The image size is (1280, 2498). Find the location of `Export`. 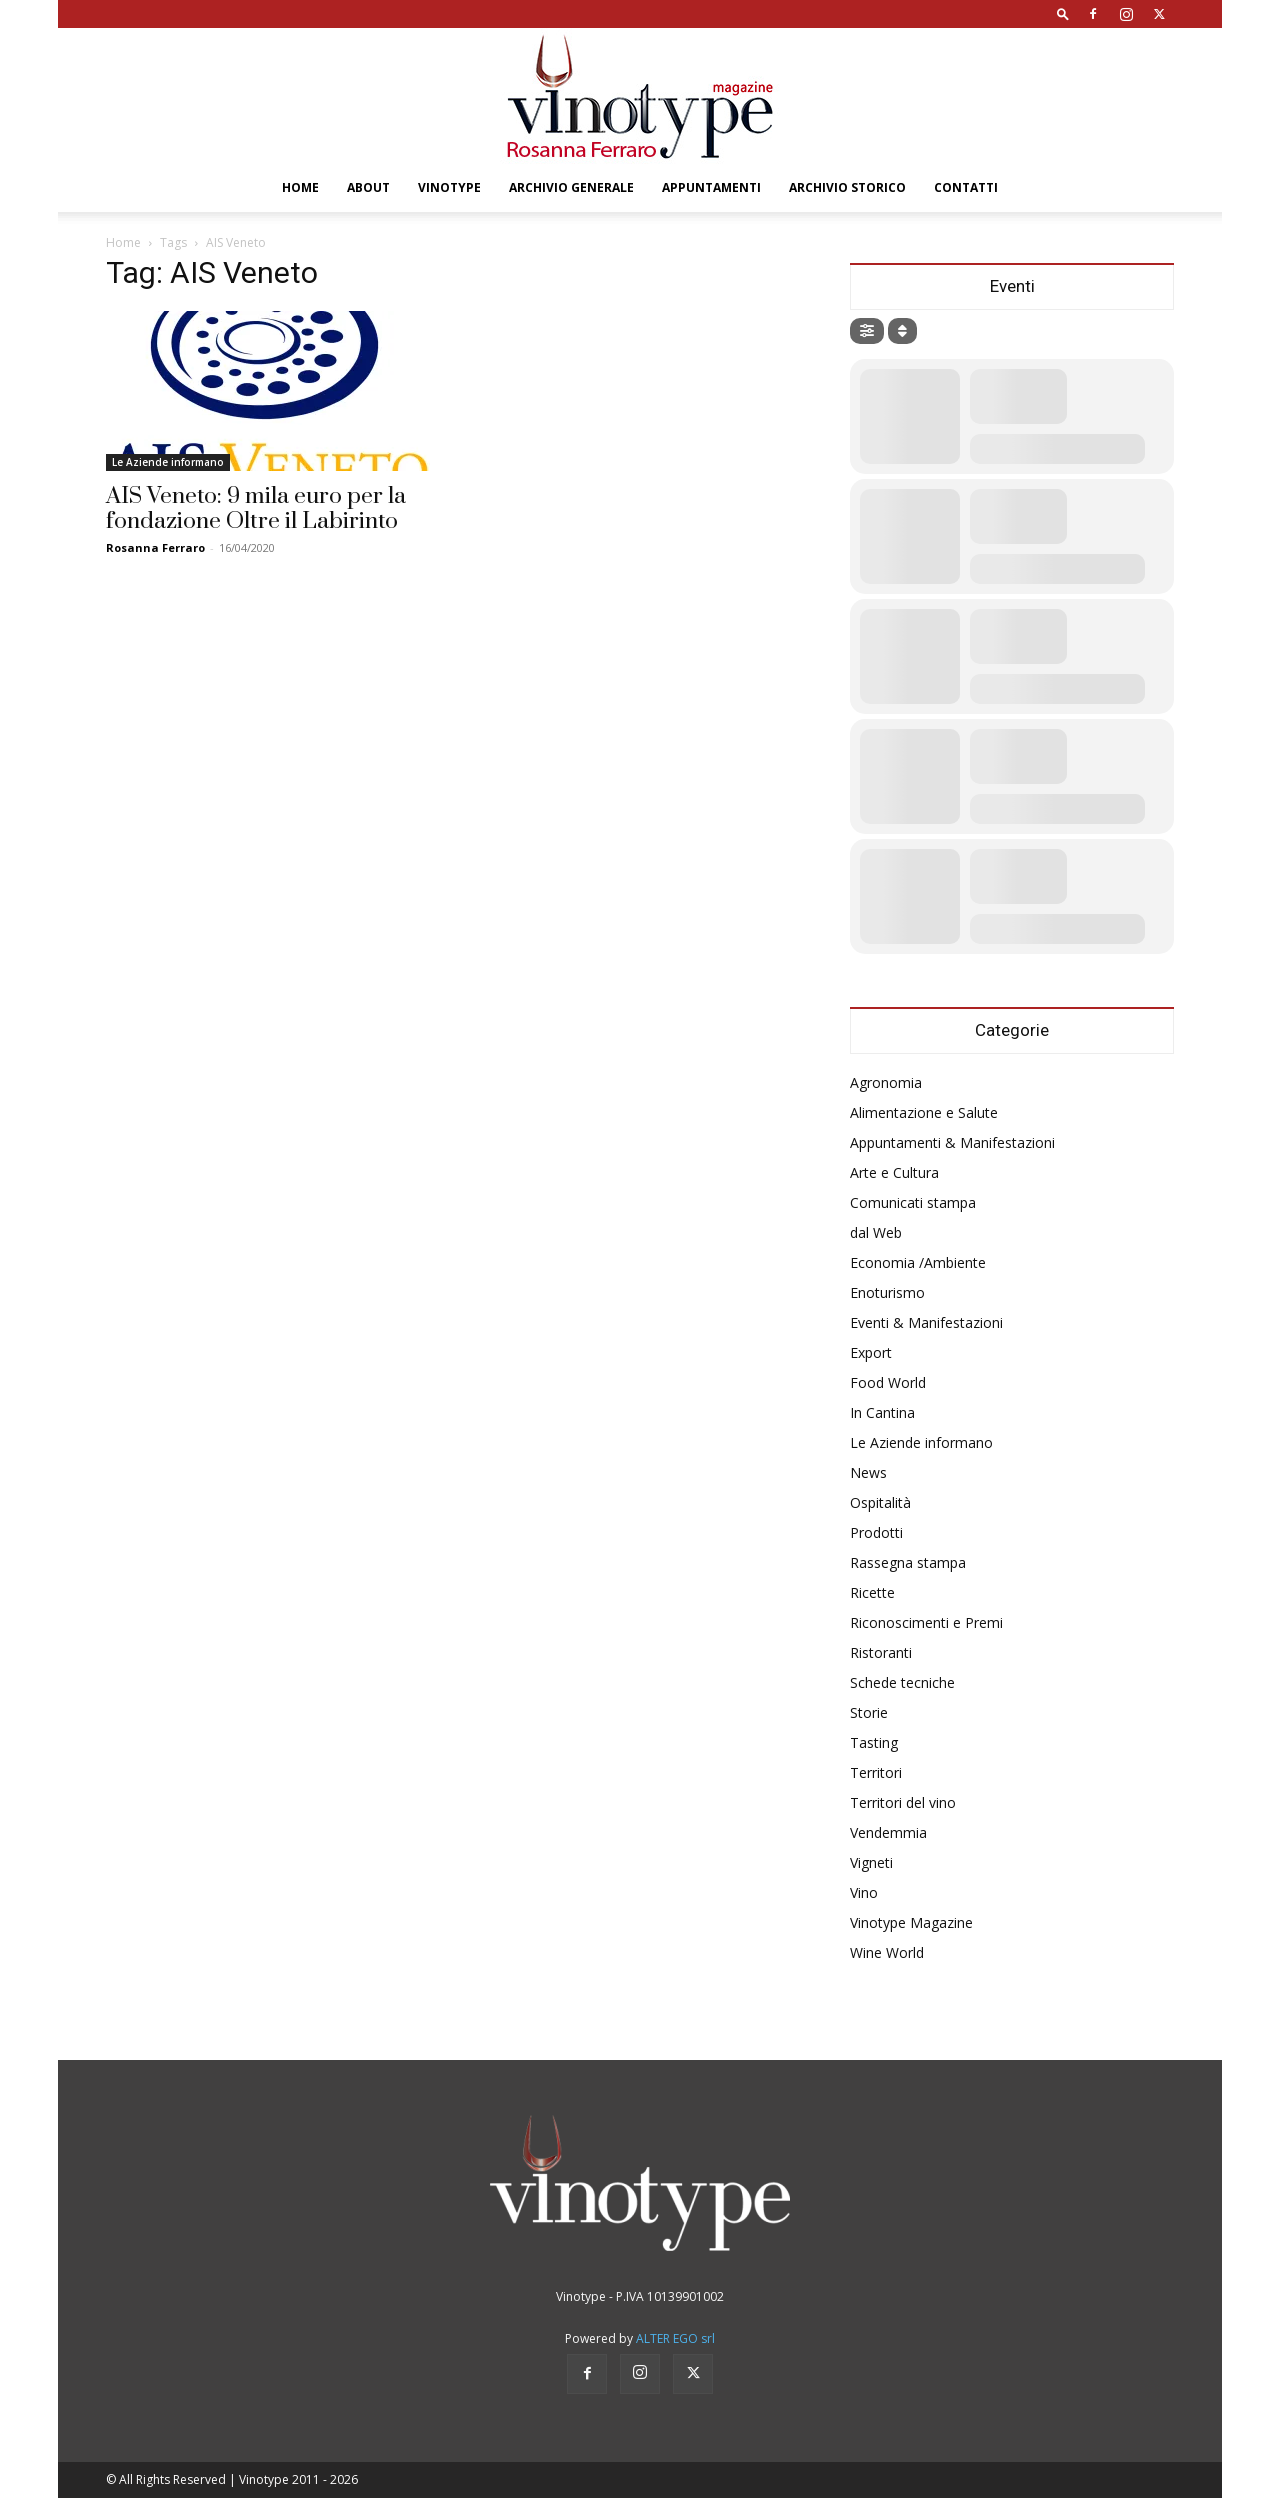

Export is located at coordinates (871, 1352).